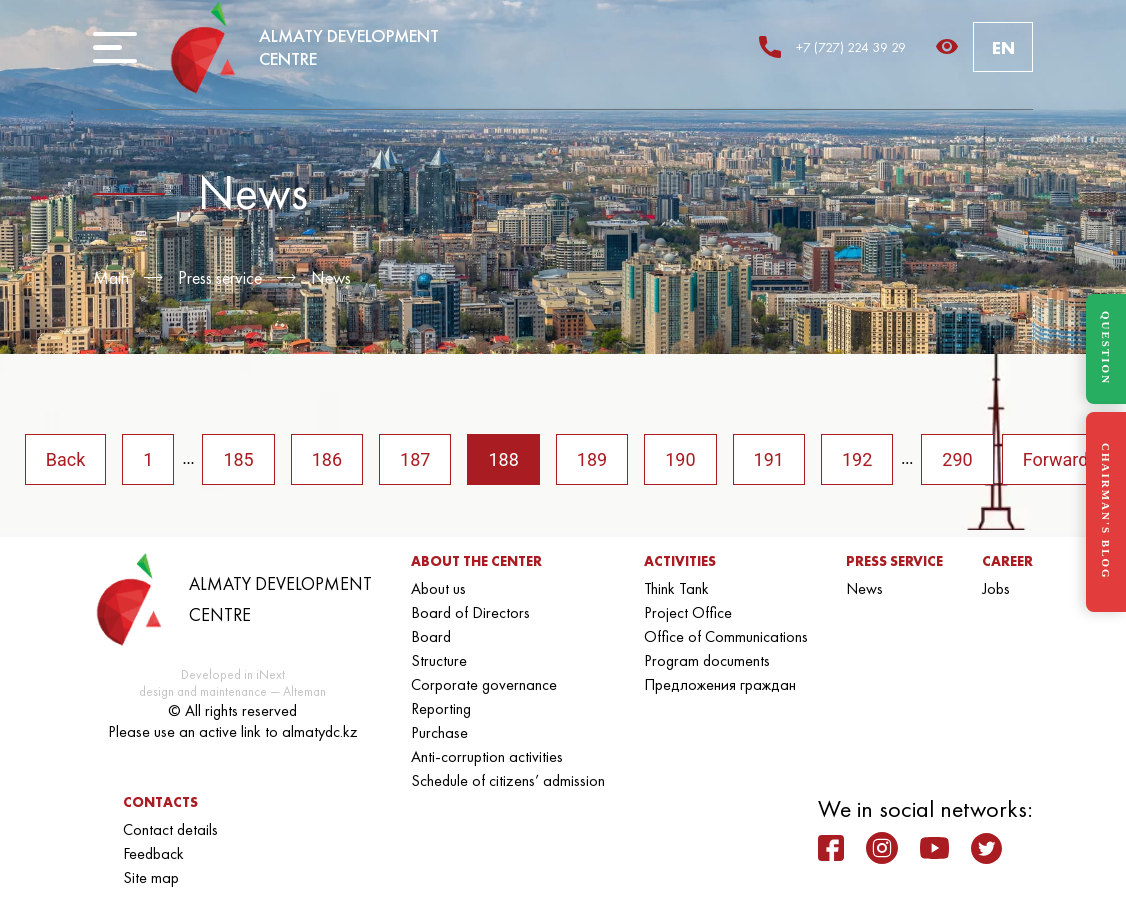  What do you see at coordinates (238, 459) in the screenshot?
I see `185` at bounding box center [238, 459].